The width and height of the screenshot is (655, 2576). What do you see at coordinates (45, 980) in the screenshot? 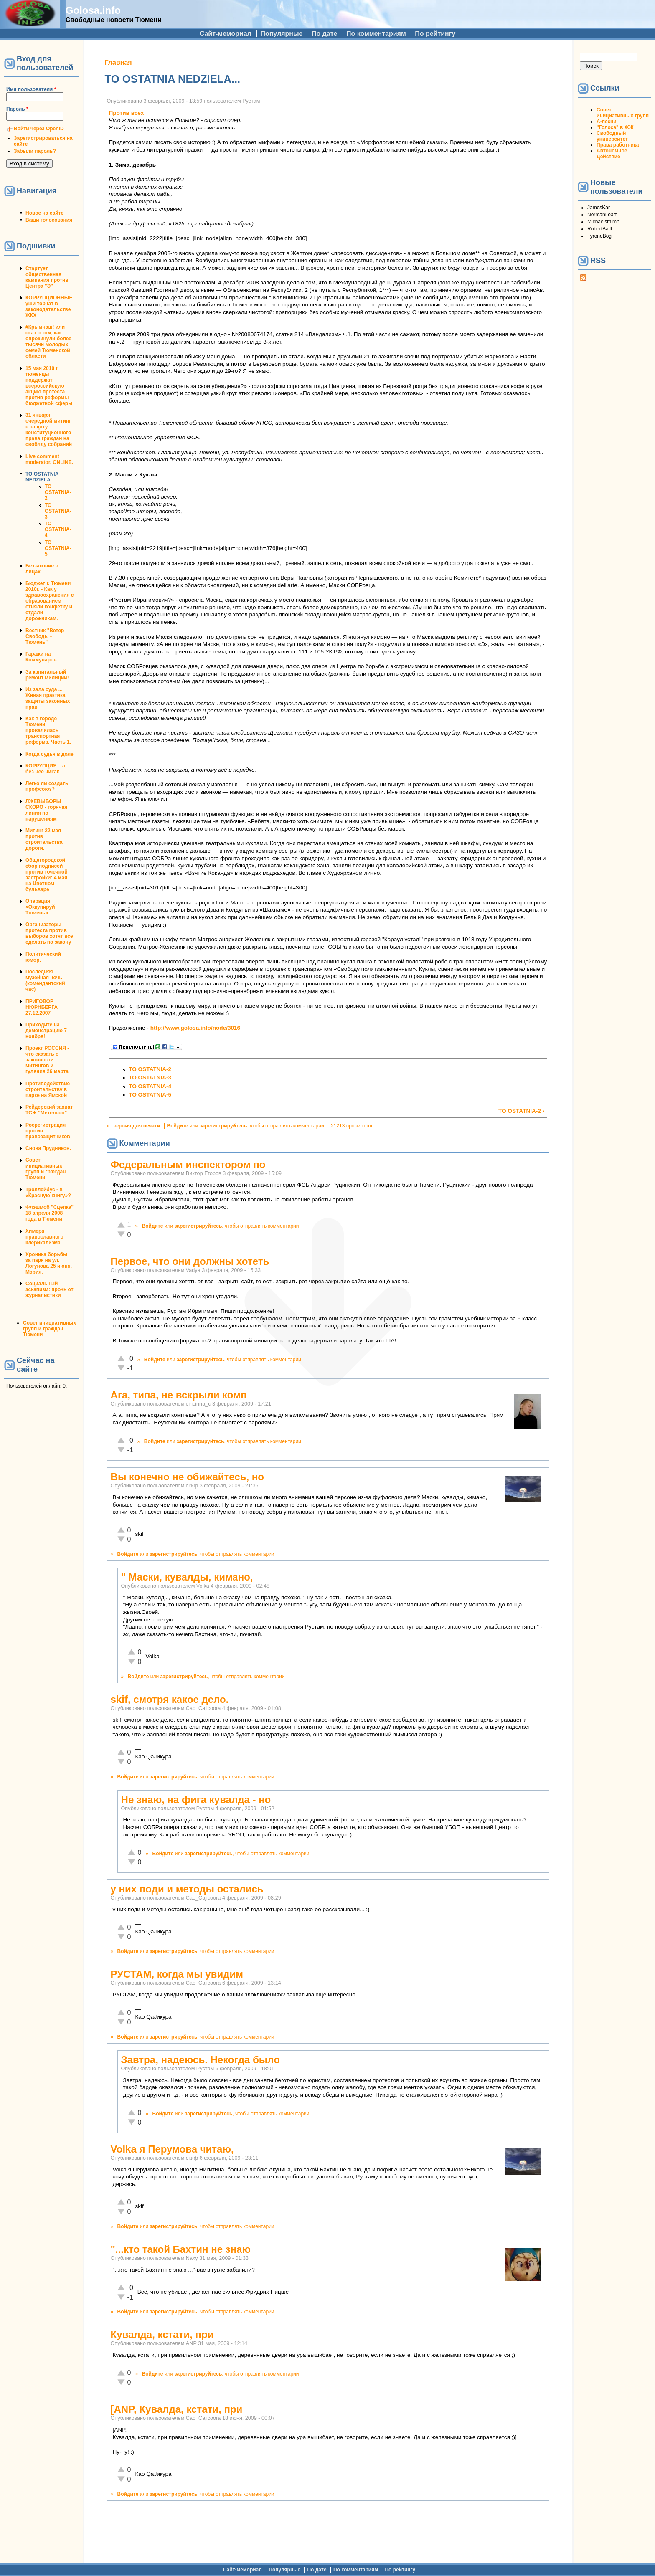
I see `Последняя музейная ночь (комендантский час)` at bounding box center [45, 980].